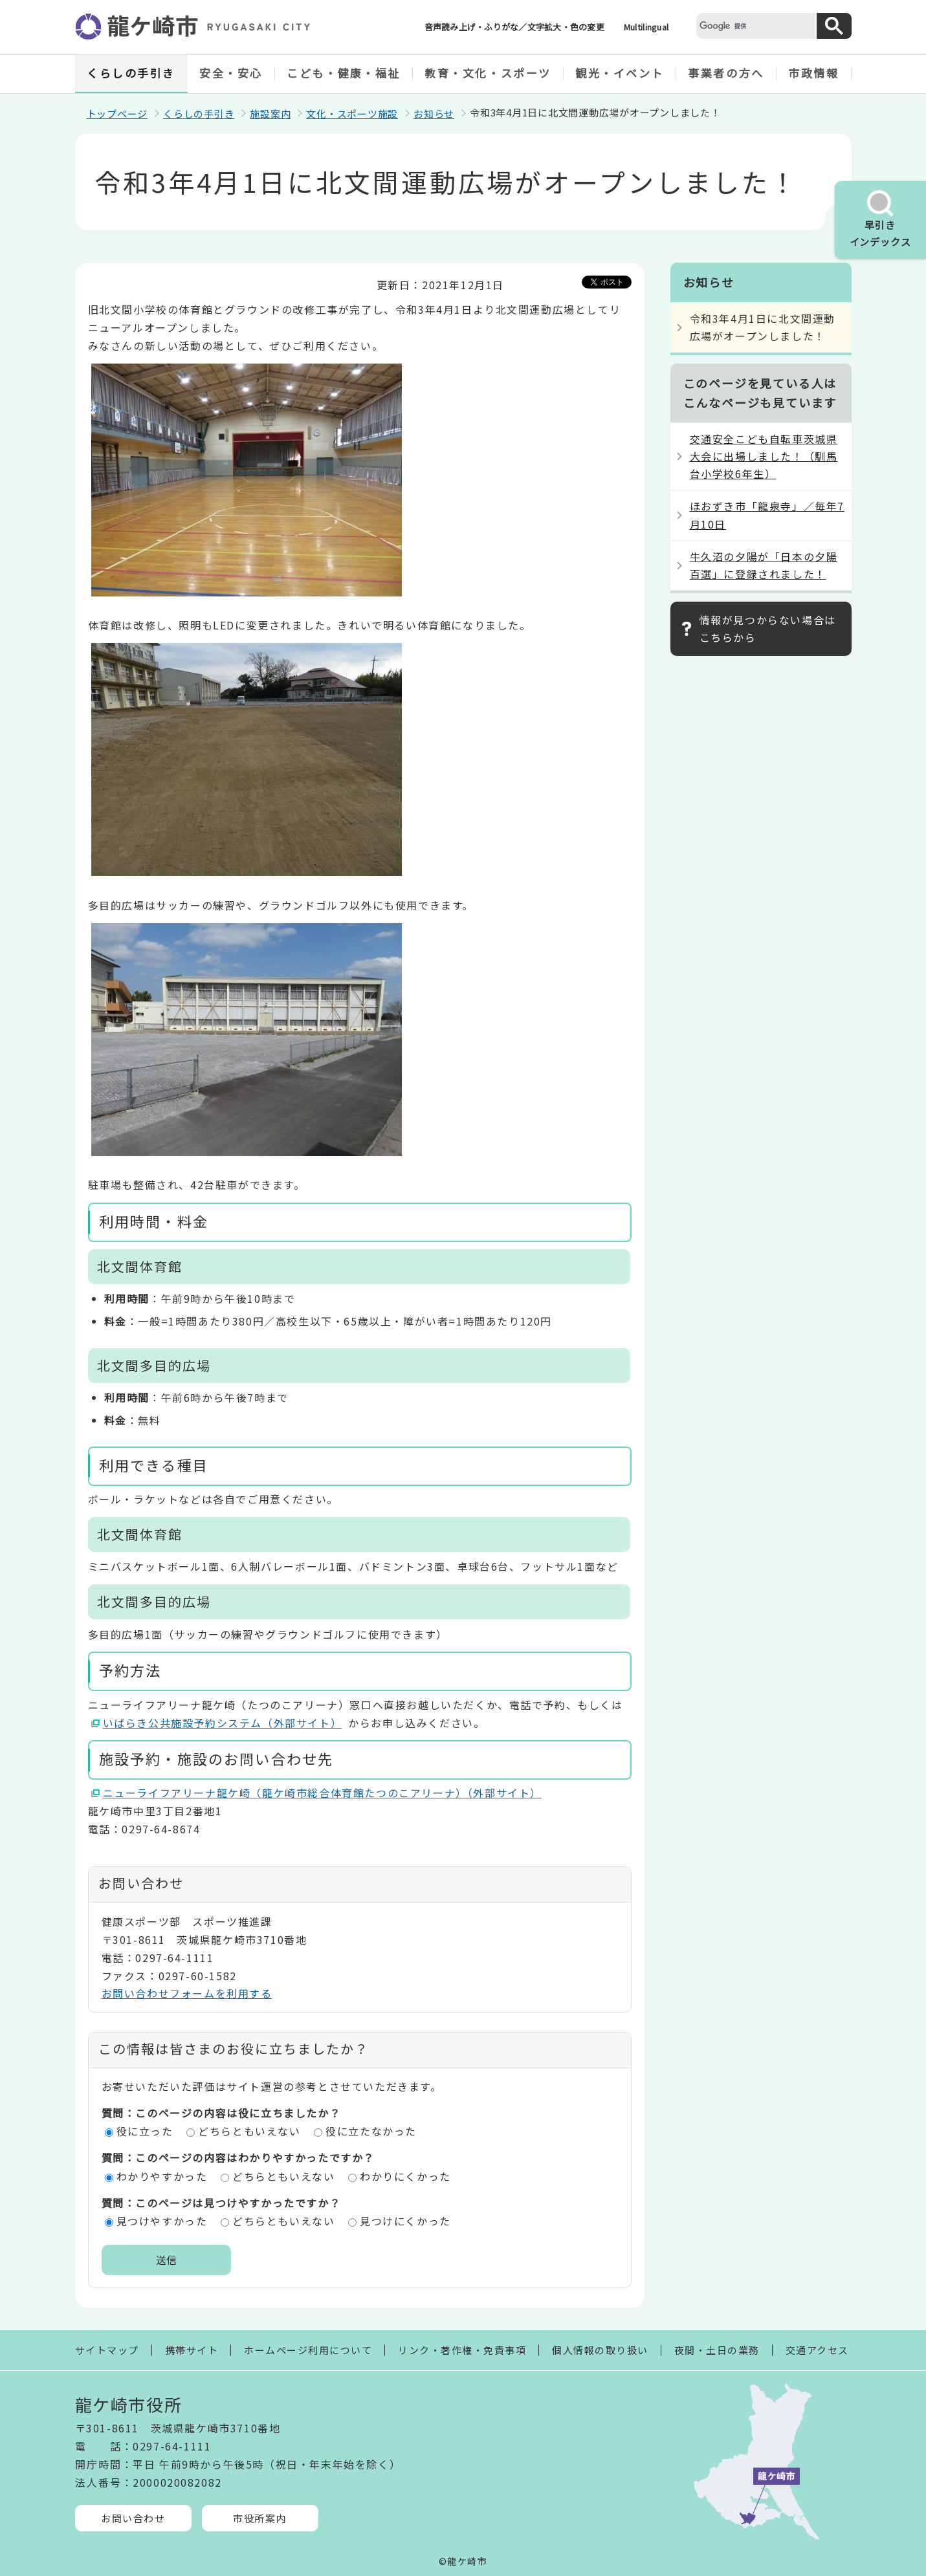 This screenshot has width=926, height=2576. What do you see at coordinates (487, 73) in the screenshot?
I see `教育・文化・スポーツ` at bounding box center [487, 73].